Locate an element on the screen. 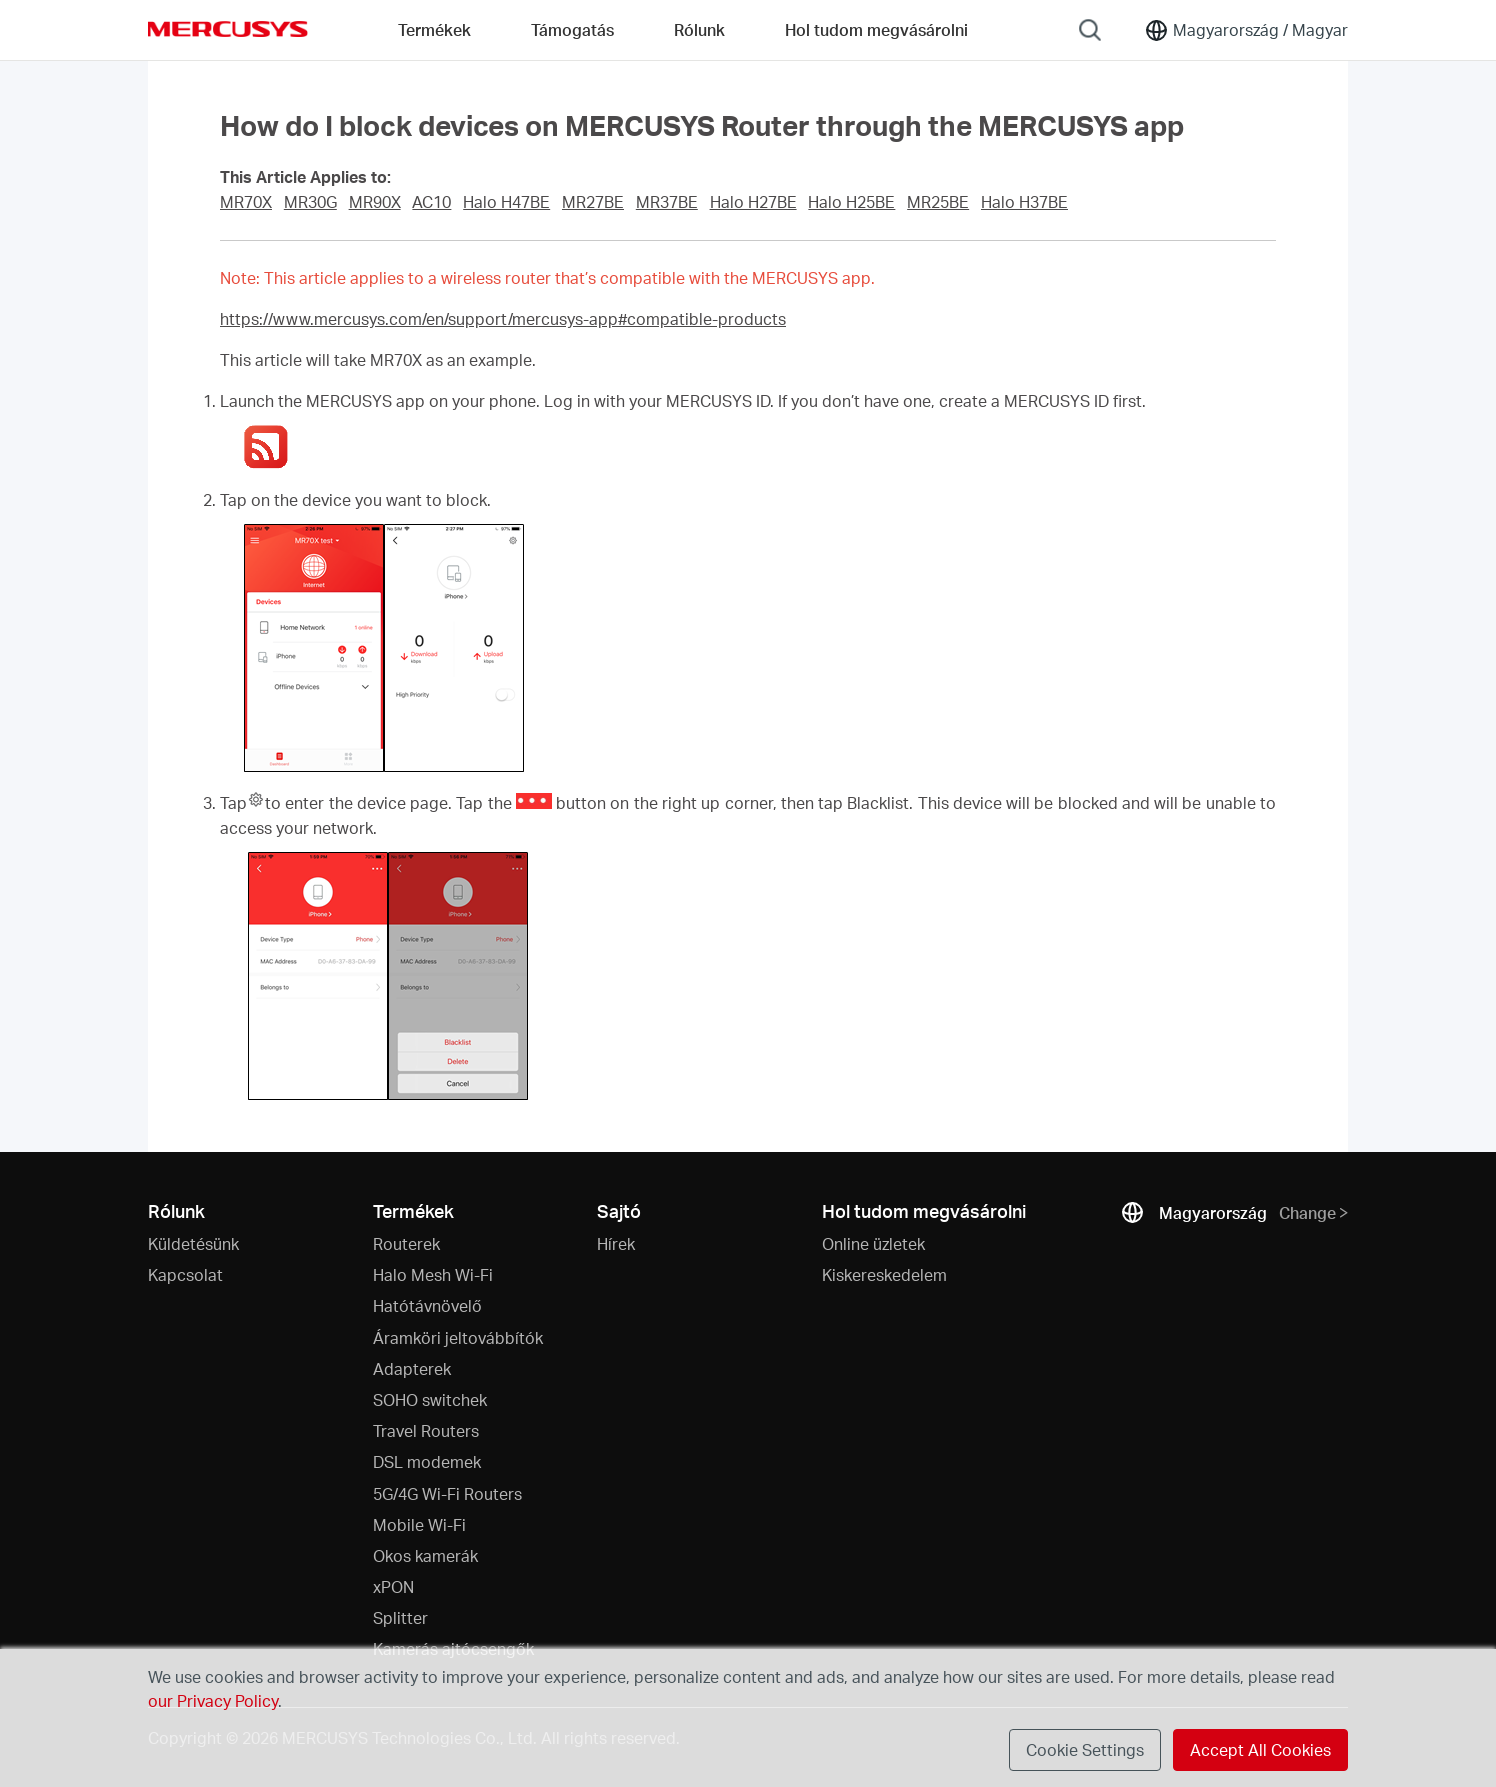 This screenshot has width=1496, height=1787. Termékek [button] is located at coordinates (434, 29).